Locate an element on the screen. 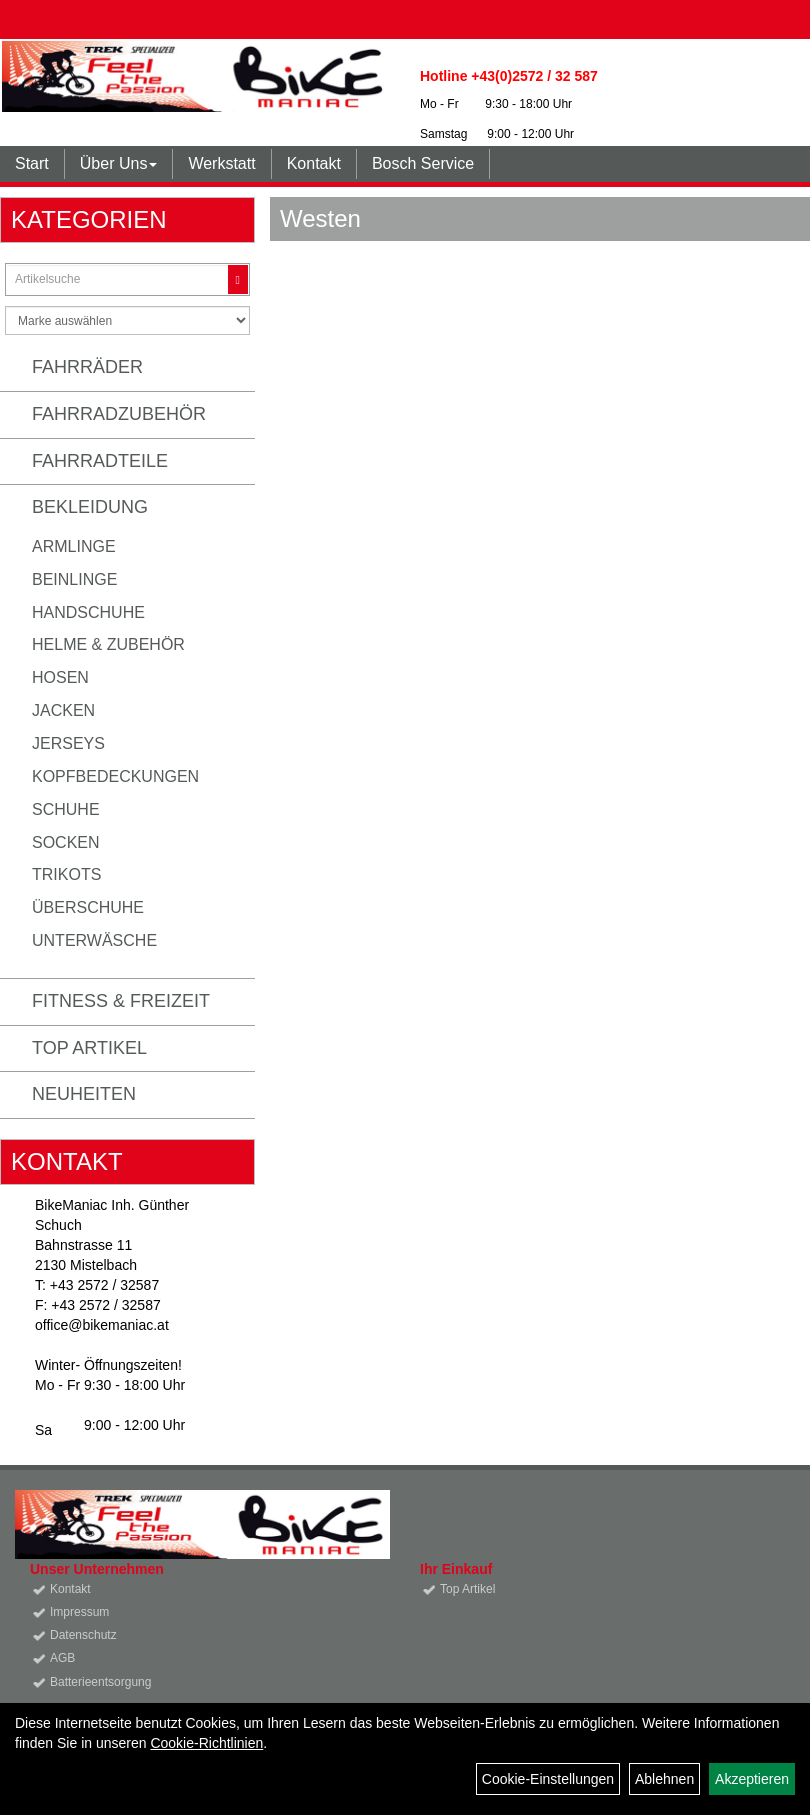 The height and width of the screenshot is (1815, 810). Cookie-Richtlinien is located at coordinates (206, 1743).